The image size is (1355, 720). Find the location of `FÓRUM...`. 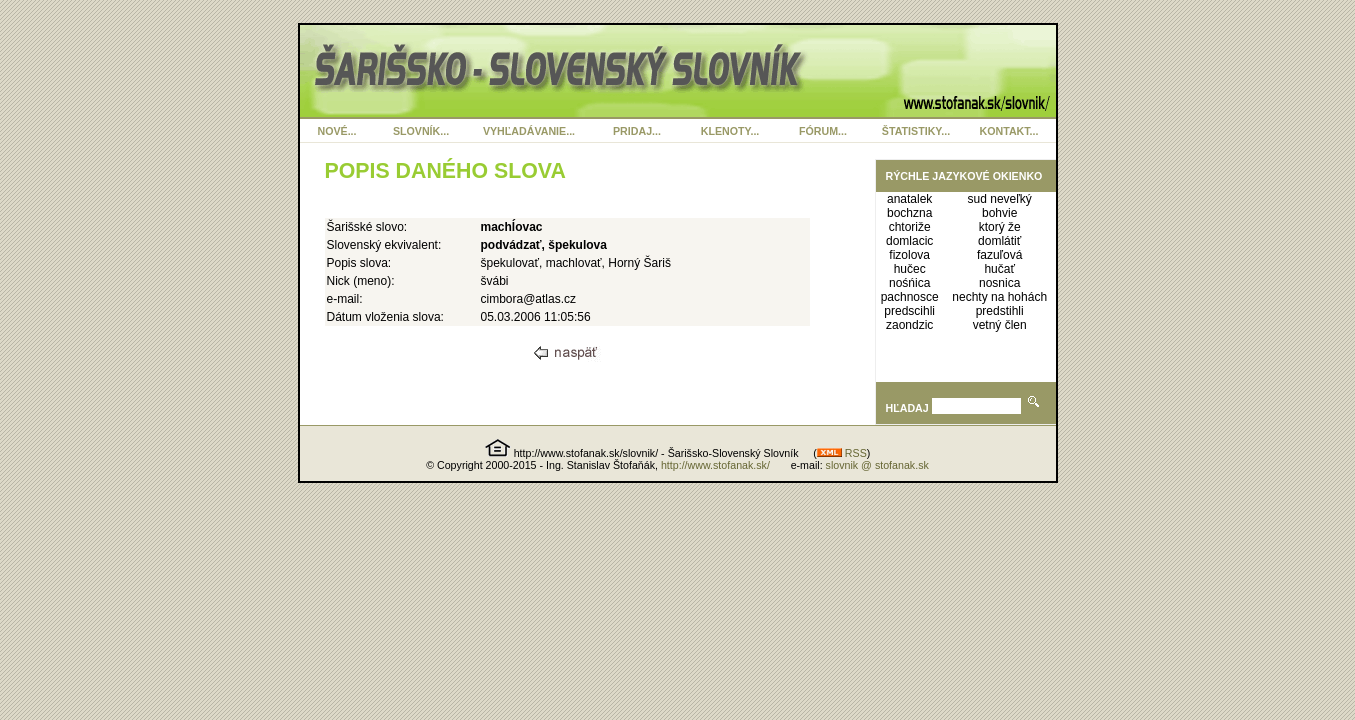

FÓRUM... is located at coordinates (823, 131).